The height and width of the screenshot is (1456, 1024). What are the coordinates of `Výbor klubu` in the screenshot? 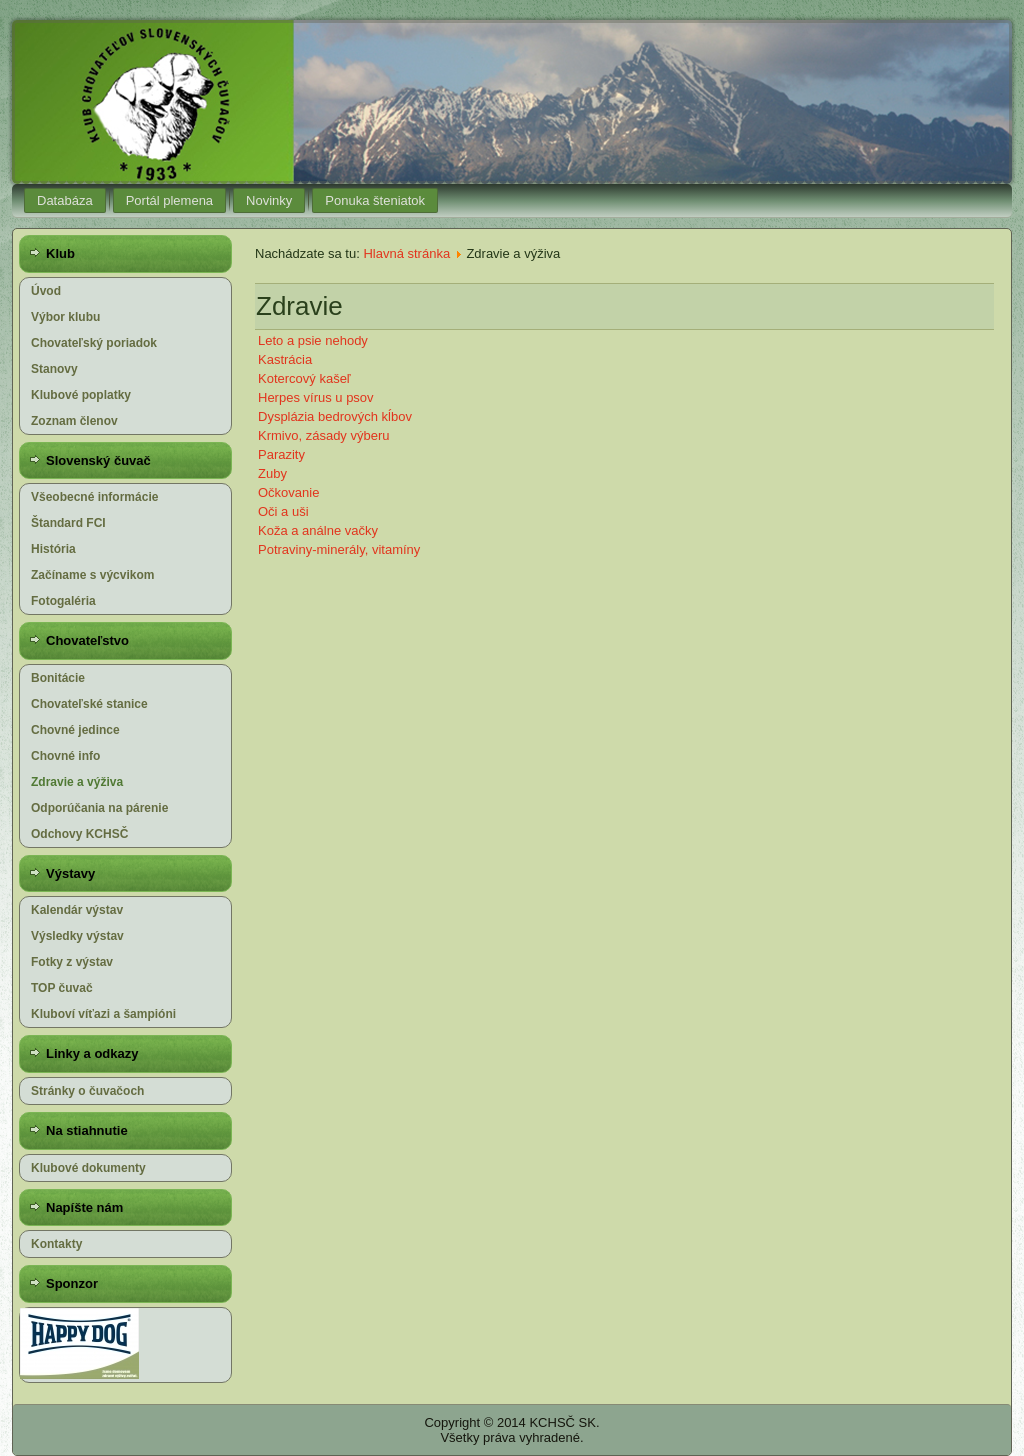 It's located at (65, 317).